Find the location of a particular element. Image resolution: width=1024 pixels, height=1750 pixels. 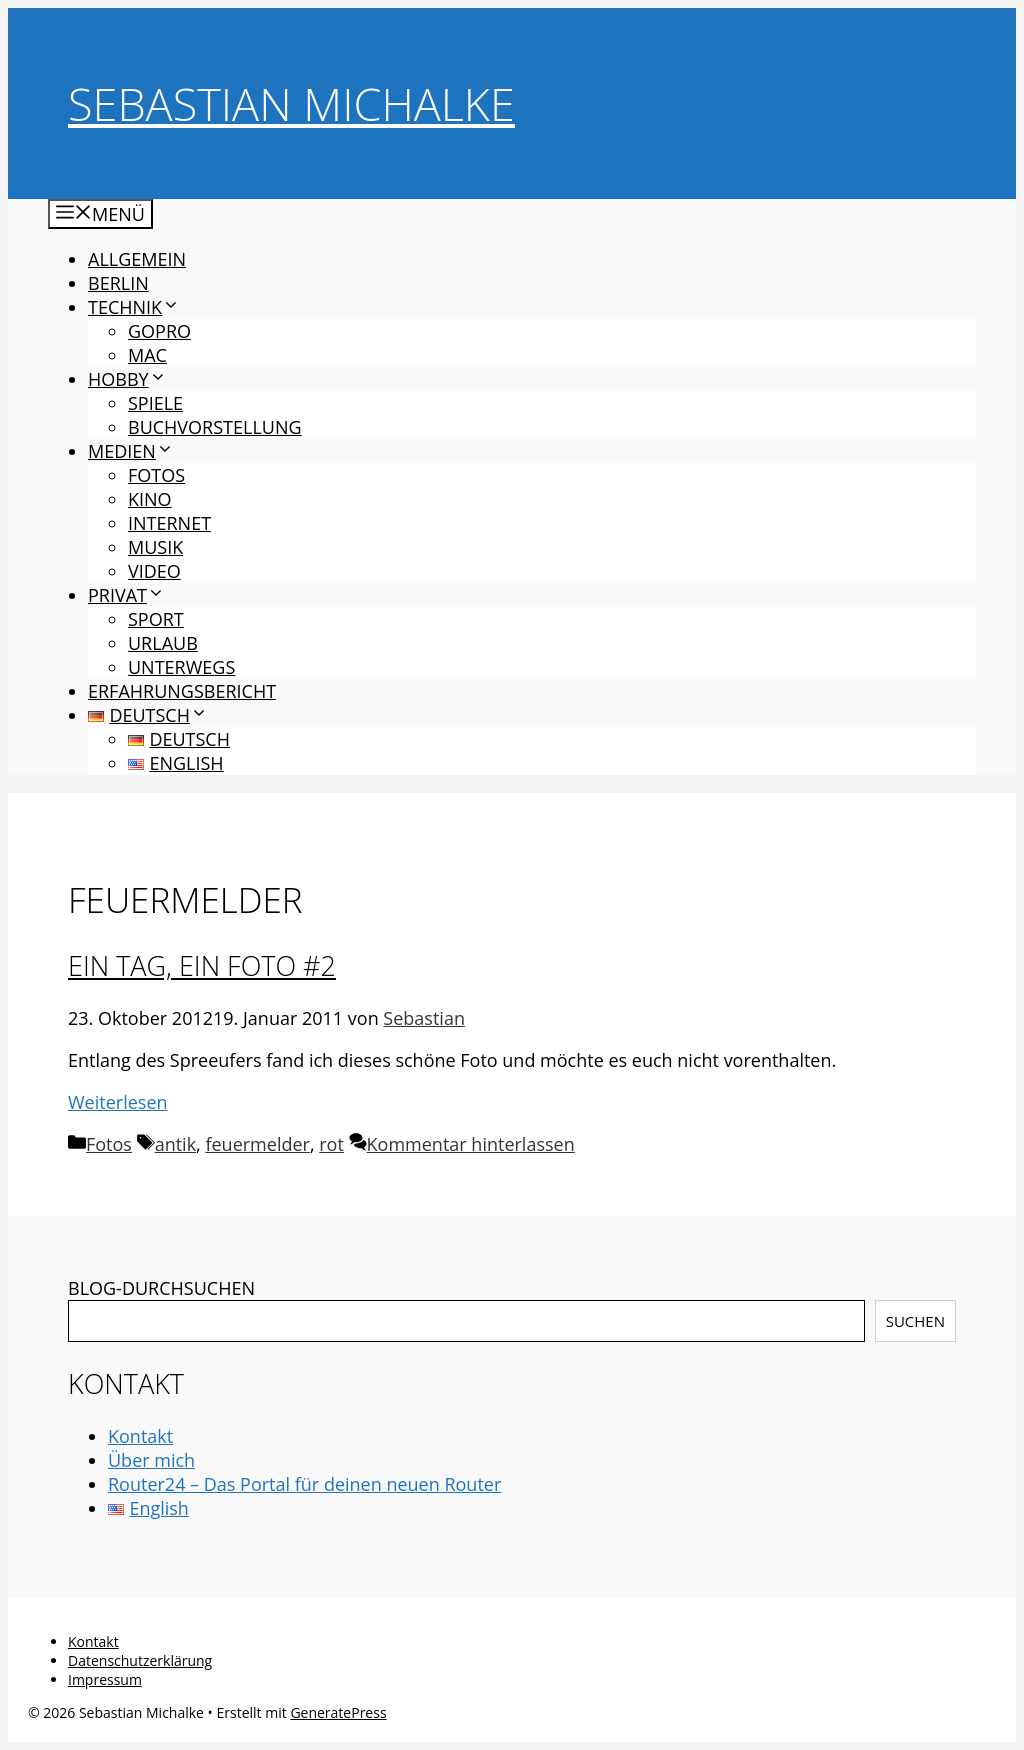

Sport is located at coordinates (156, 619).